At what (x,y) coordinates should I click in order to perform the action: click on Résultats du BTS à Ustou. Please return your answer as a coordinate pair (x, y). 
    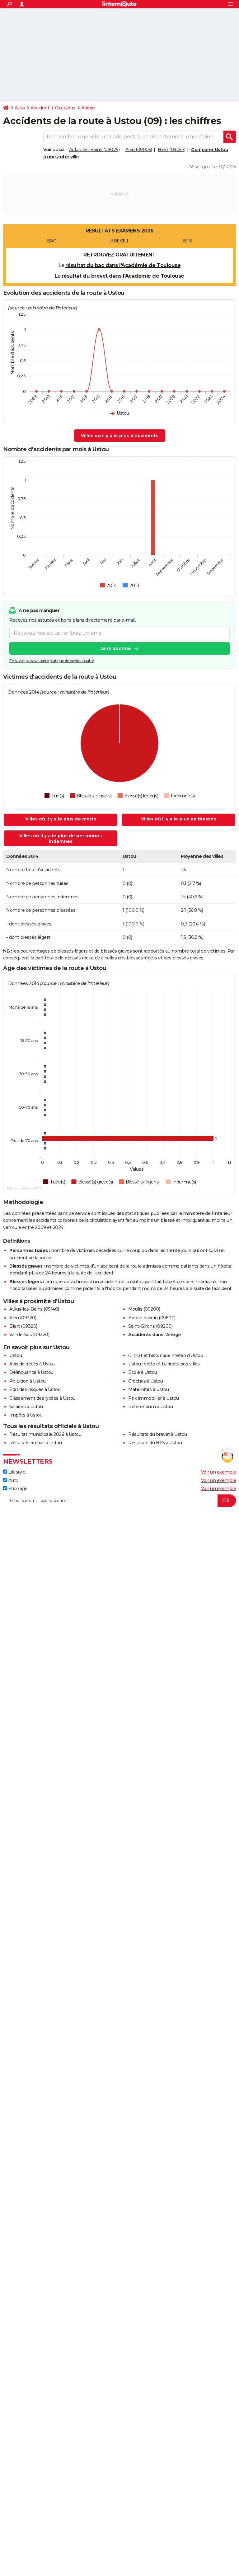
    Looking at the image, I should click on (155, 1443).